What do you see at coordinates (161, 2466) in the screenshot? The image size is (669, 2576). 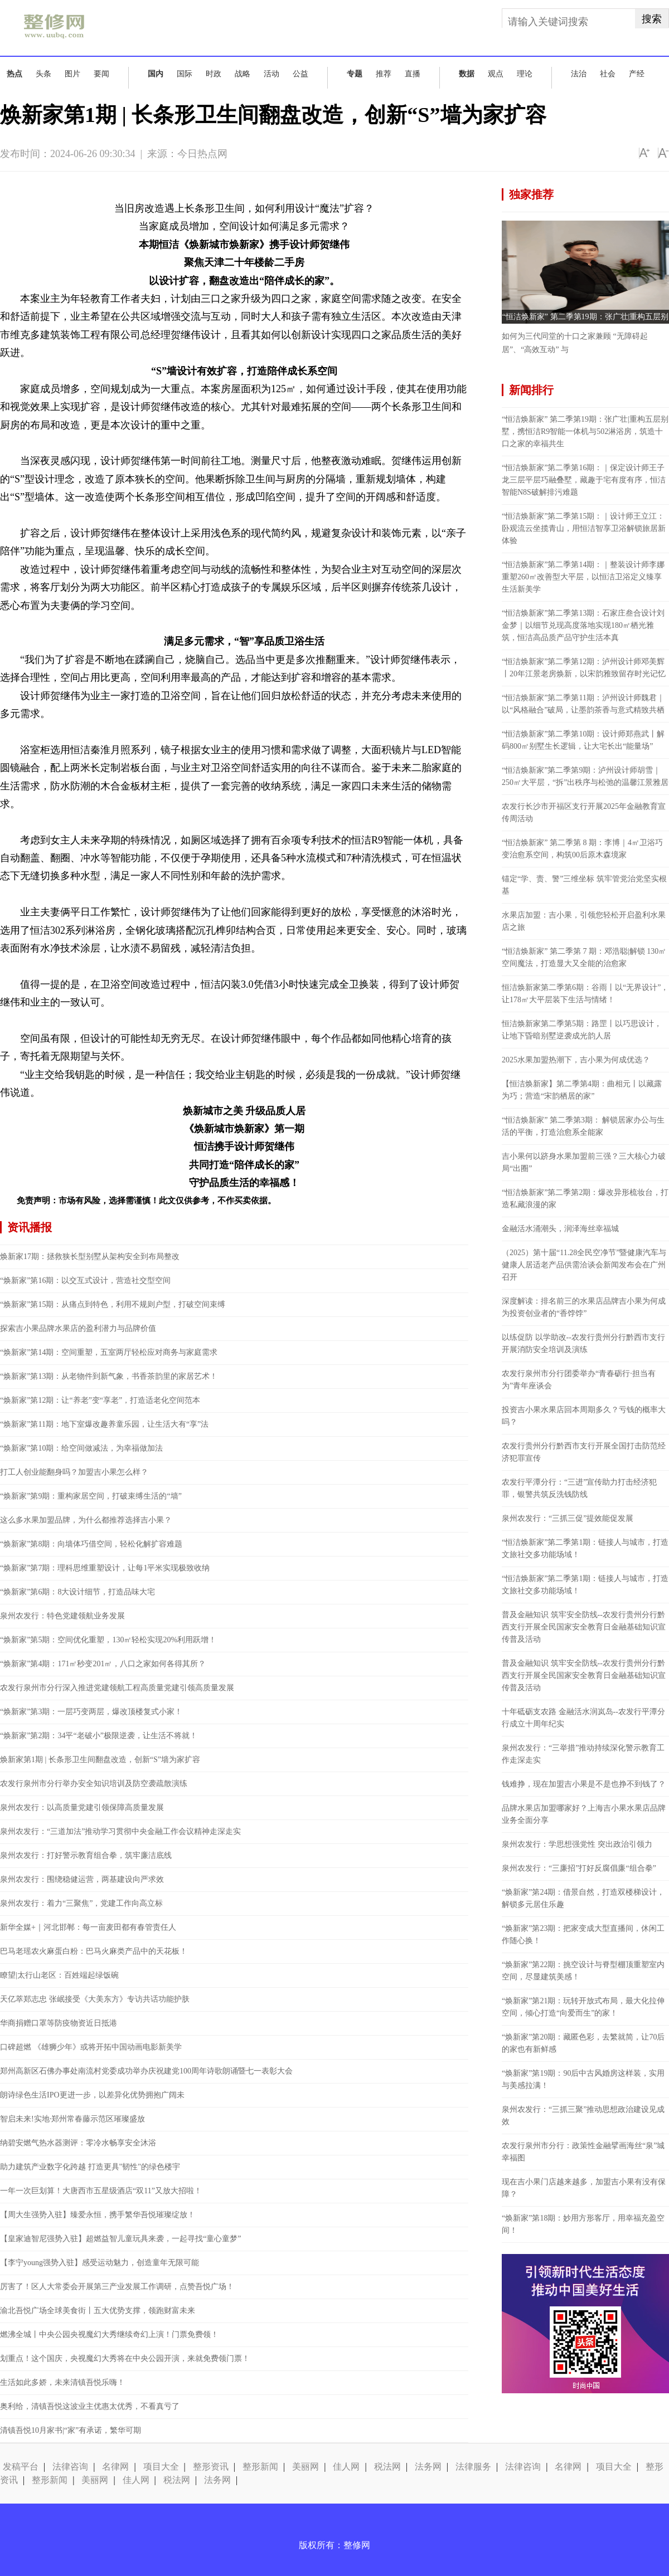 I see `项目大全` at bounding box center [161, 2466].